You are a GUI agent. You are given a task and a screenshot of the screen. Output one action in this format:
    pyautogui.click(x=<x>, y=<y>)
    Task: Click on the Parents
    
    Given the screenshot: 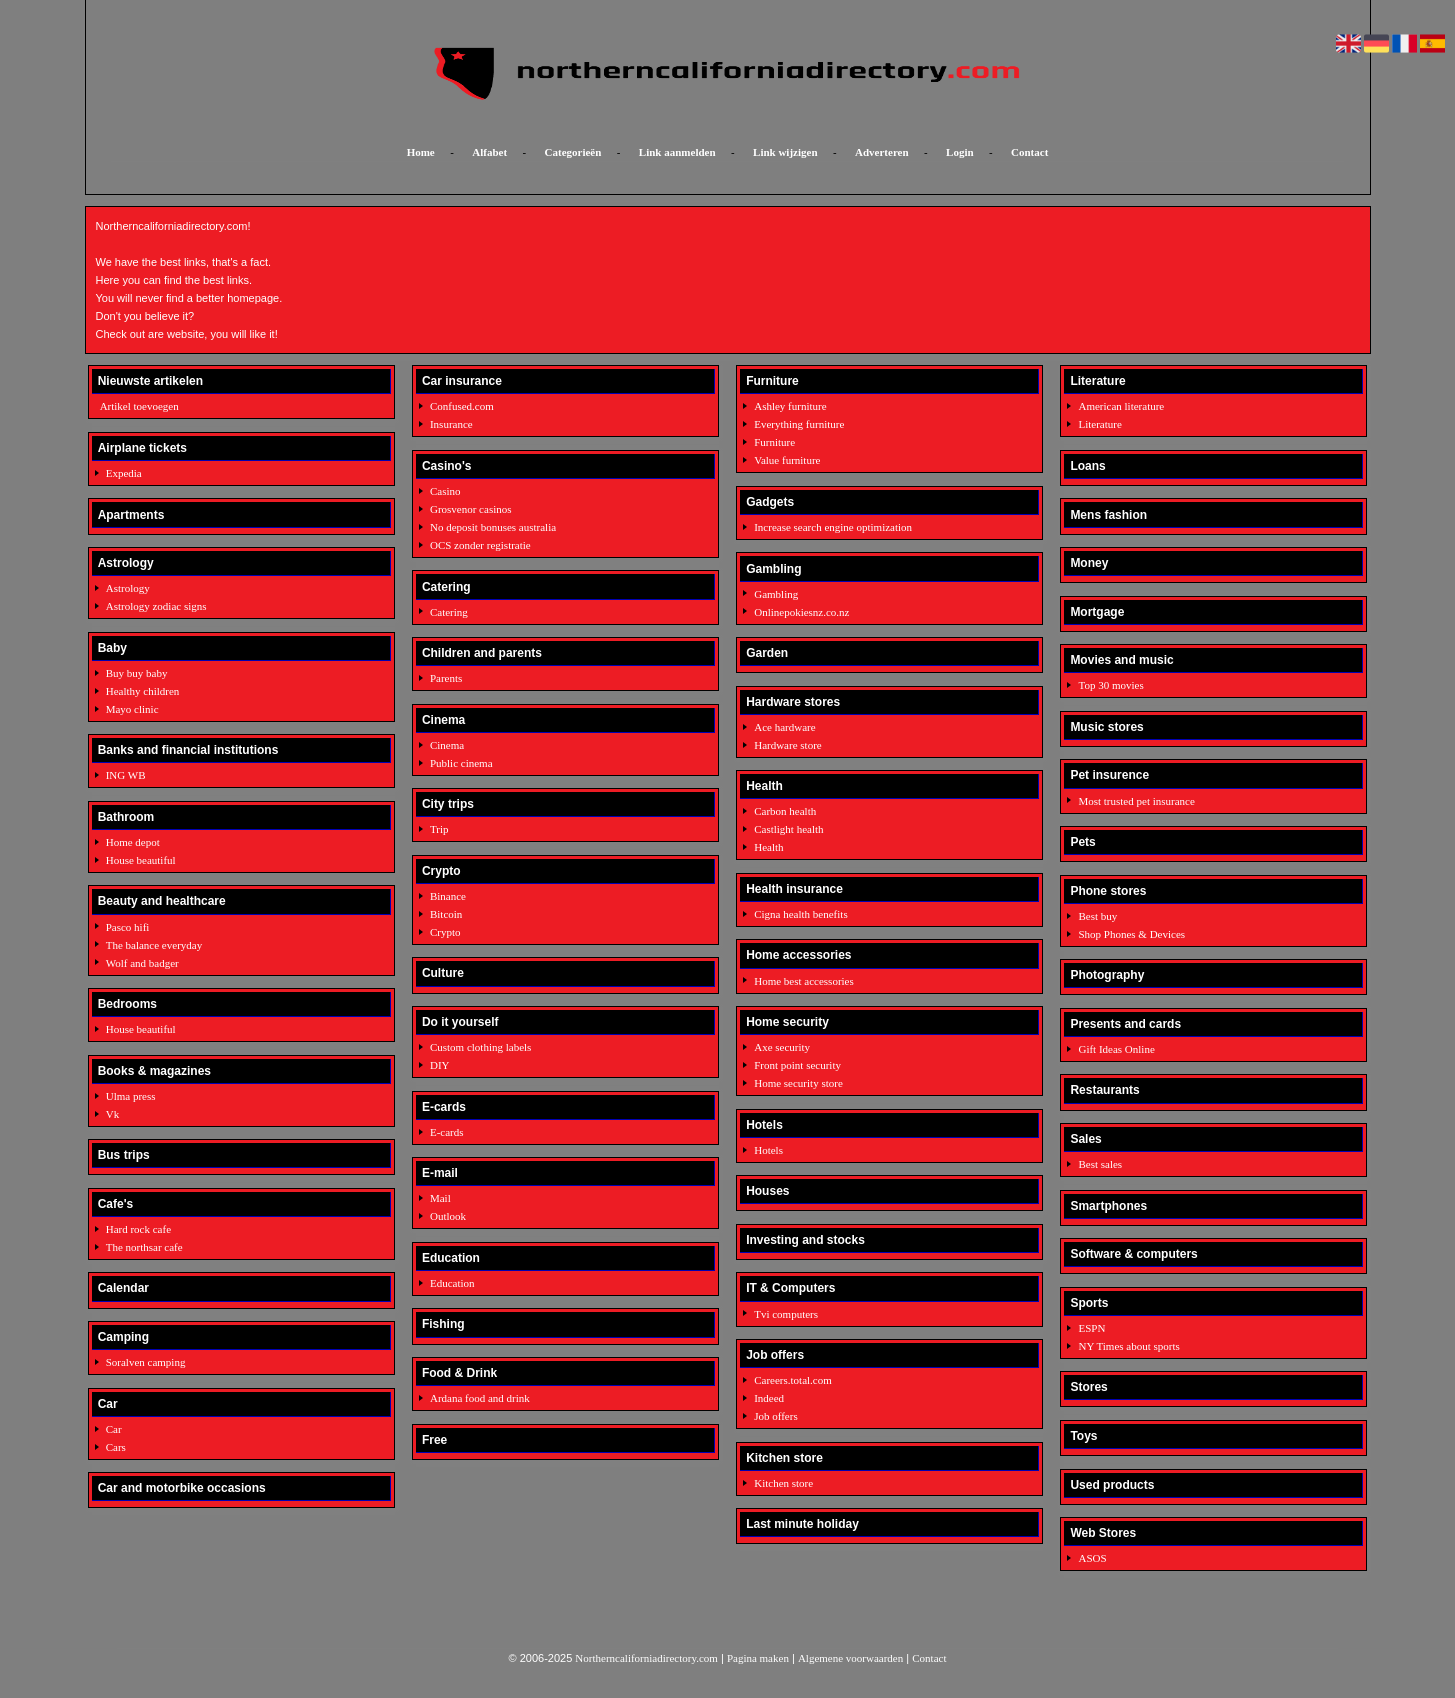 What is the action you would take?
    pyautogui.click(x=446, y=678)
    